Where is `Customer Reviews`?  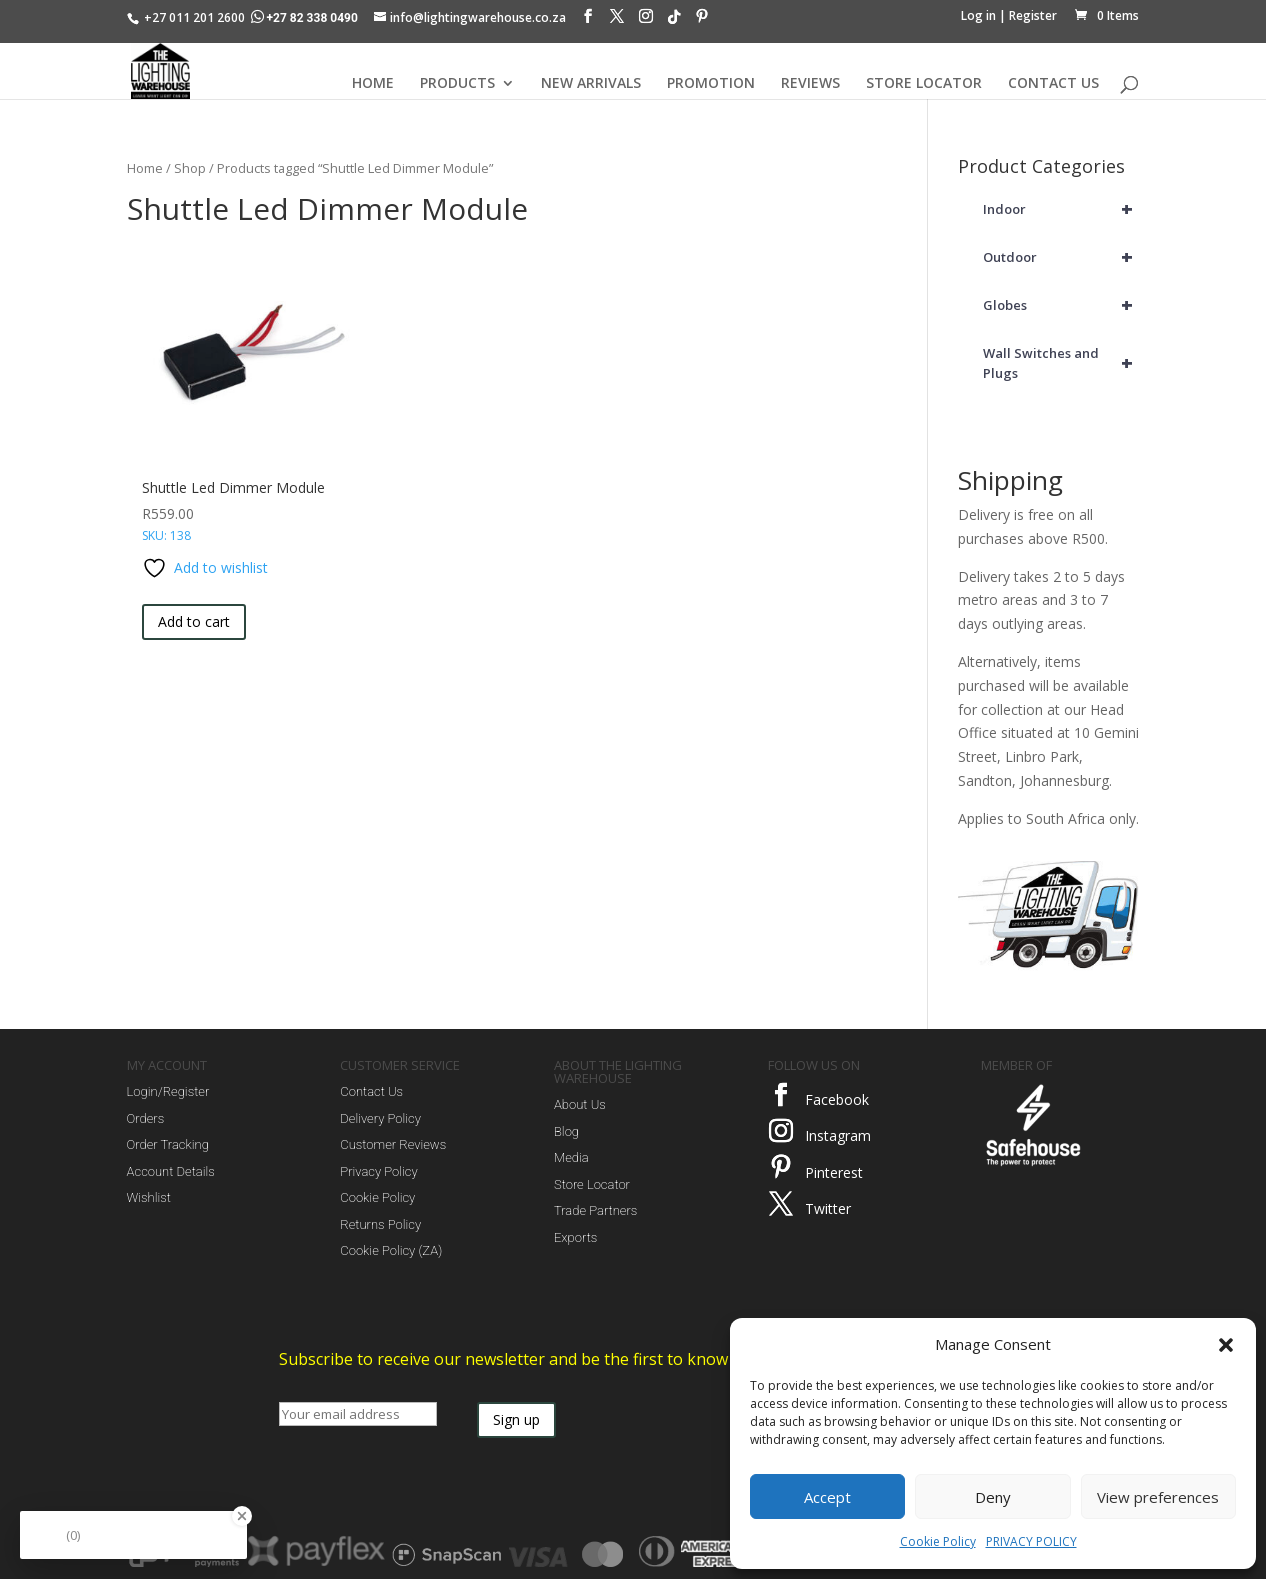
Customer Reviews is located at coordinates (393, 1144).